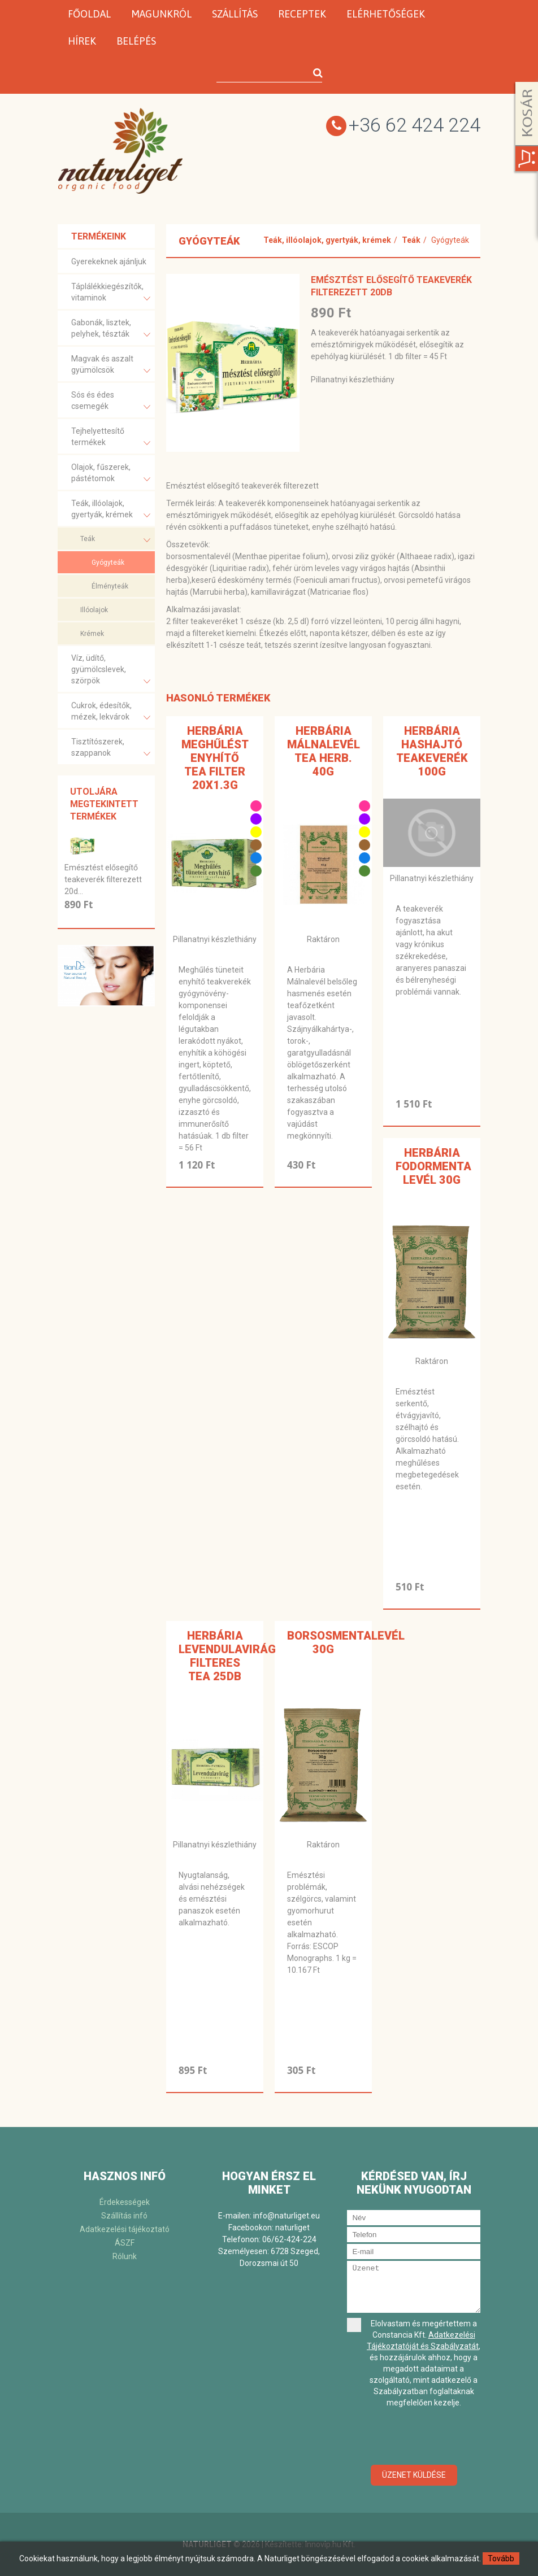 This screenshot has width=538, height=2576. Describe the element at coordinates (110, 712) in the screenshot. I see `Cukrok, édesítők, mézek, lekvárok` at that location.